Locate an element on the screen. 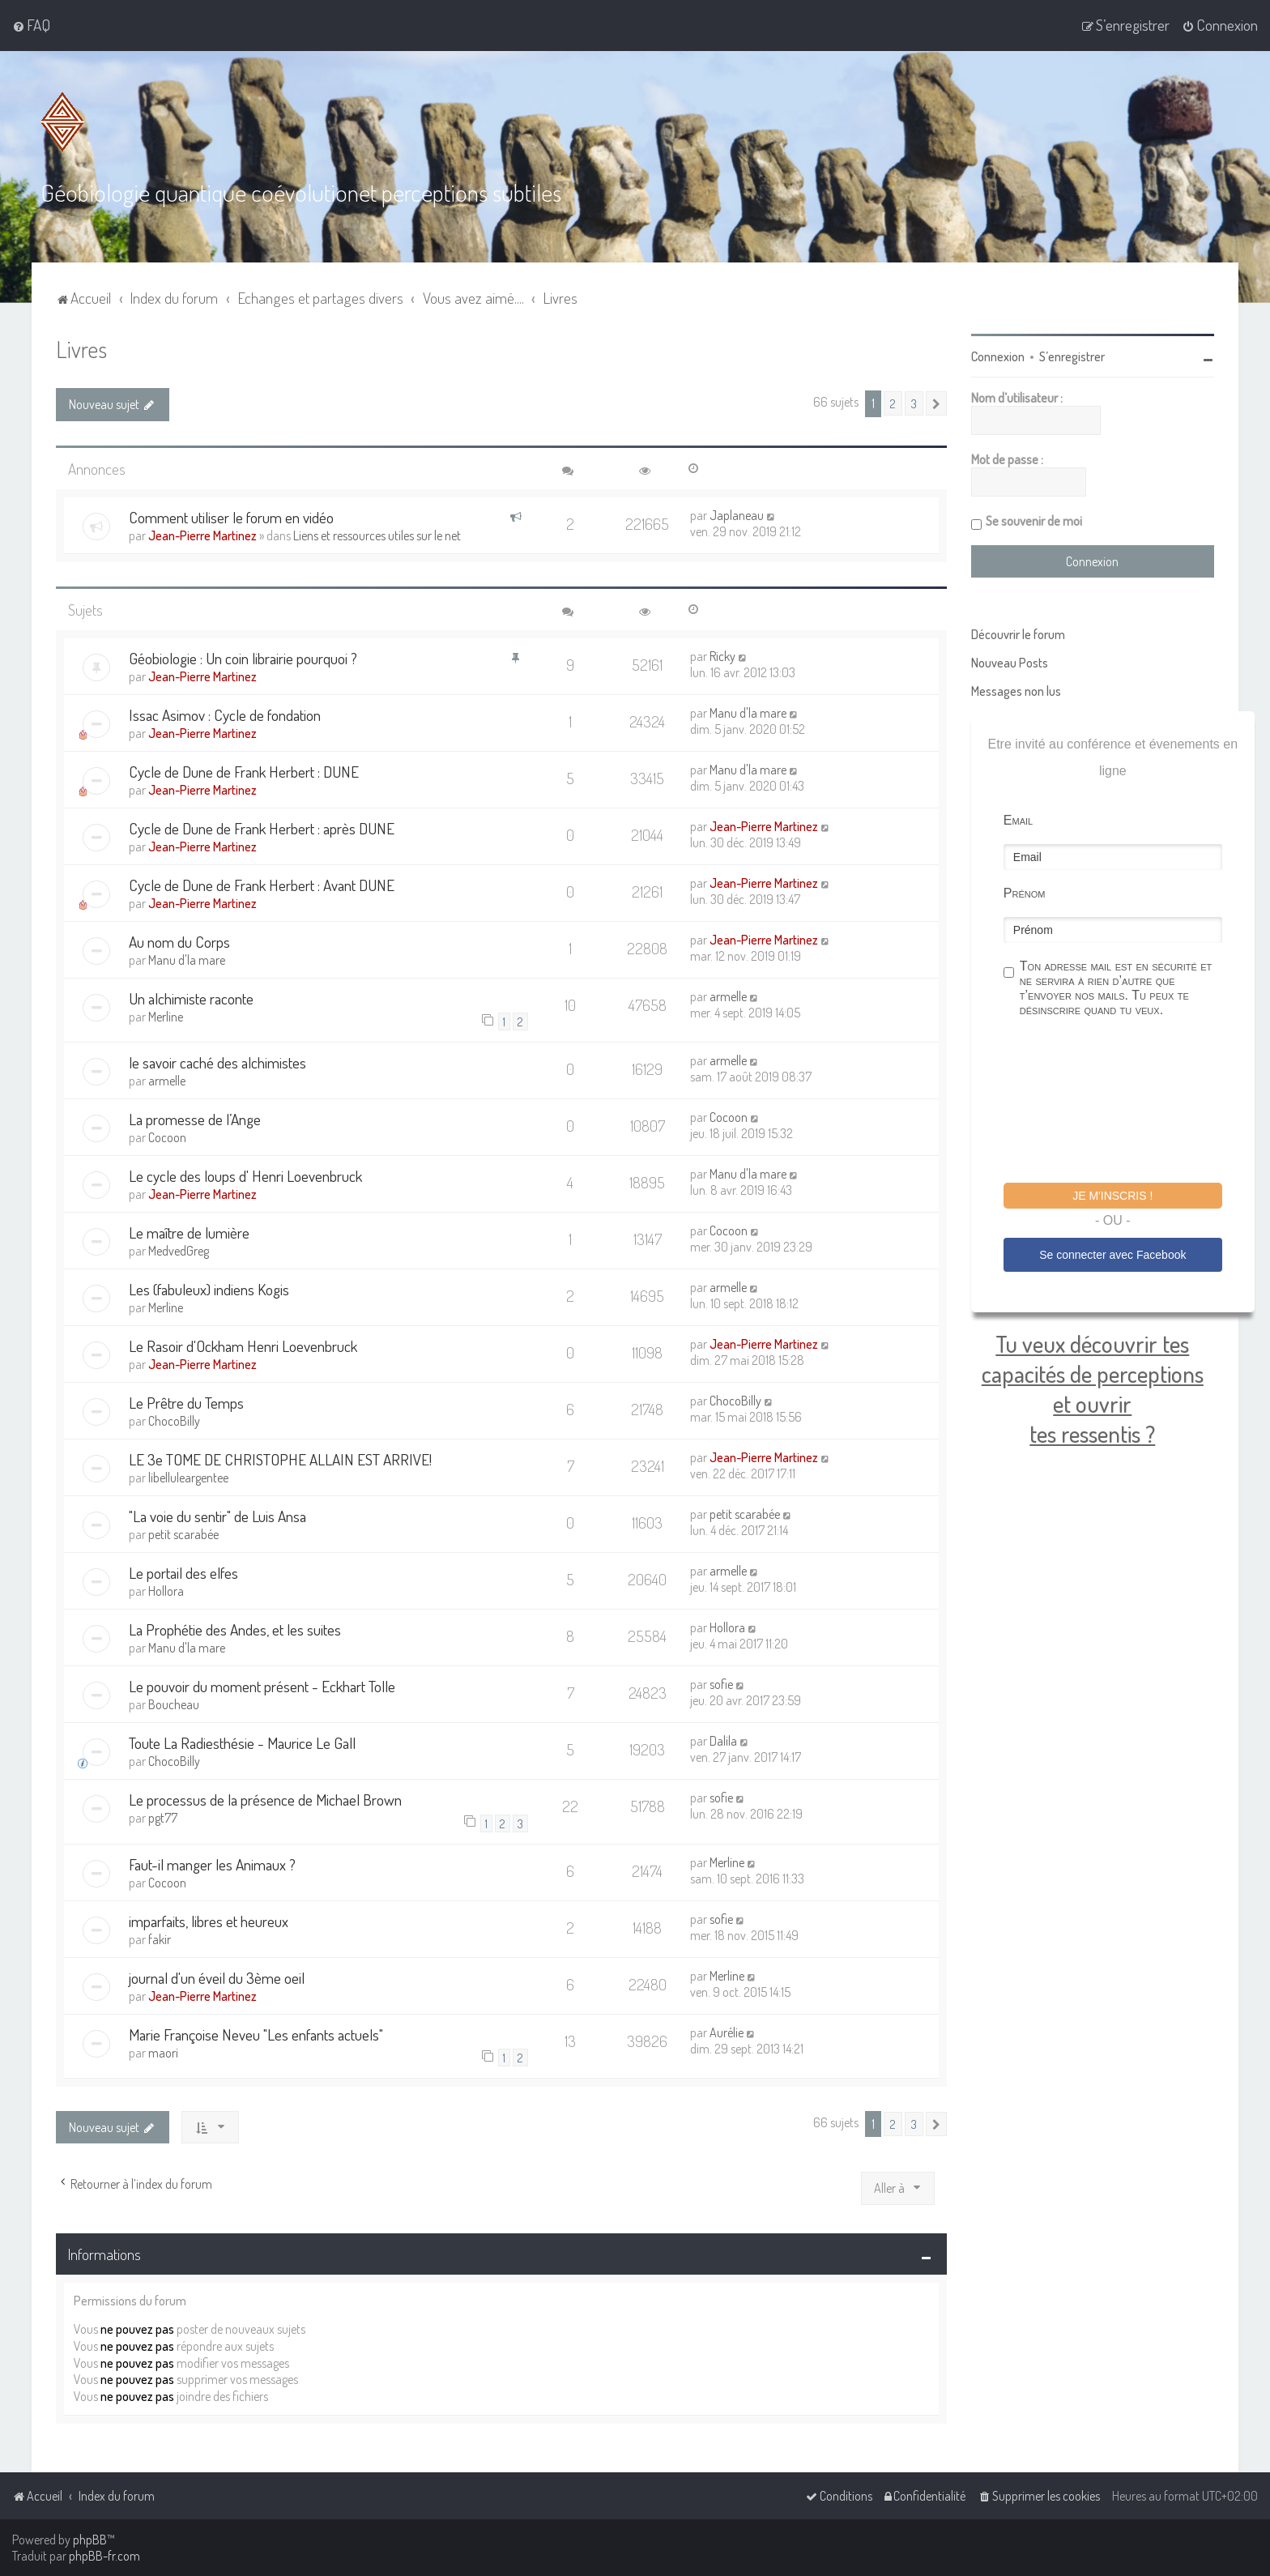 The image size is (1270, 2576). Japlaneau is located at coordinates (737, 514).